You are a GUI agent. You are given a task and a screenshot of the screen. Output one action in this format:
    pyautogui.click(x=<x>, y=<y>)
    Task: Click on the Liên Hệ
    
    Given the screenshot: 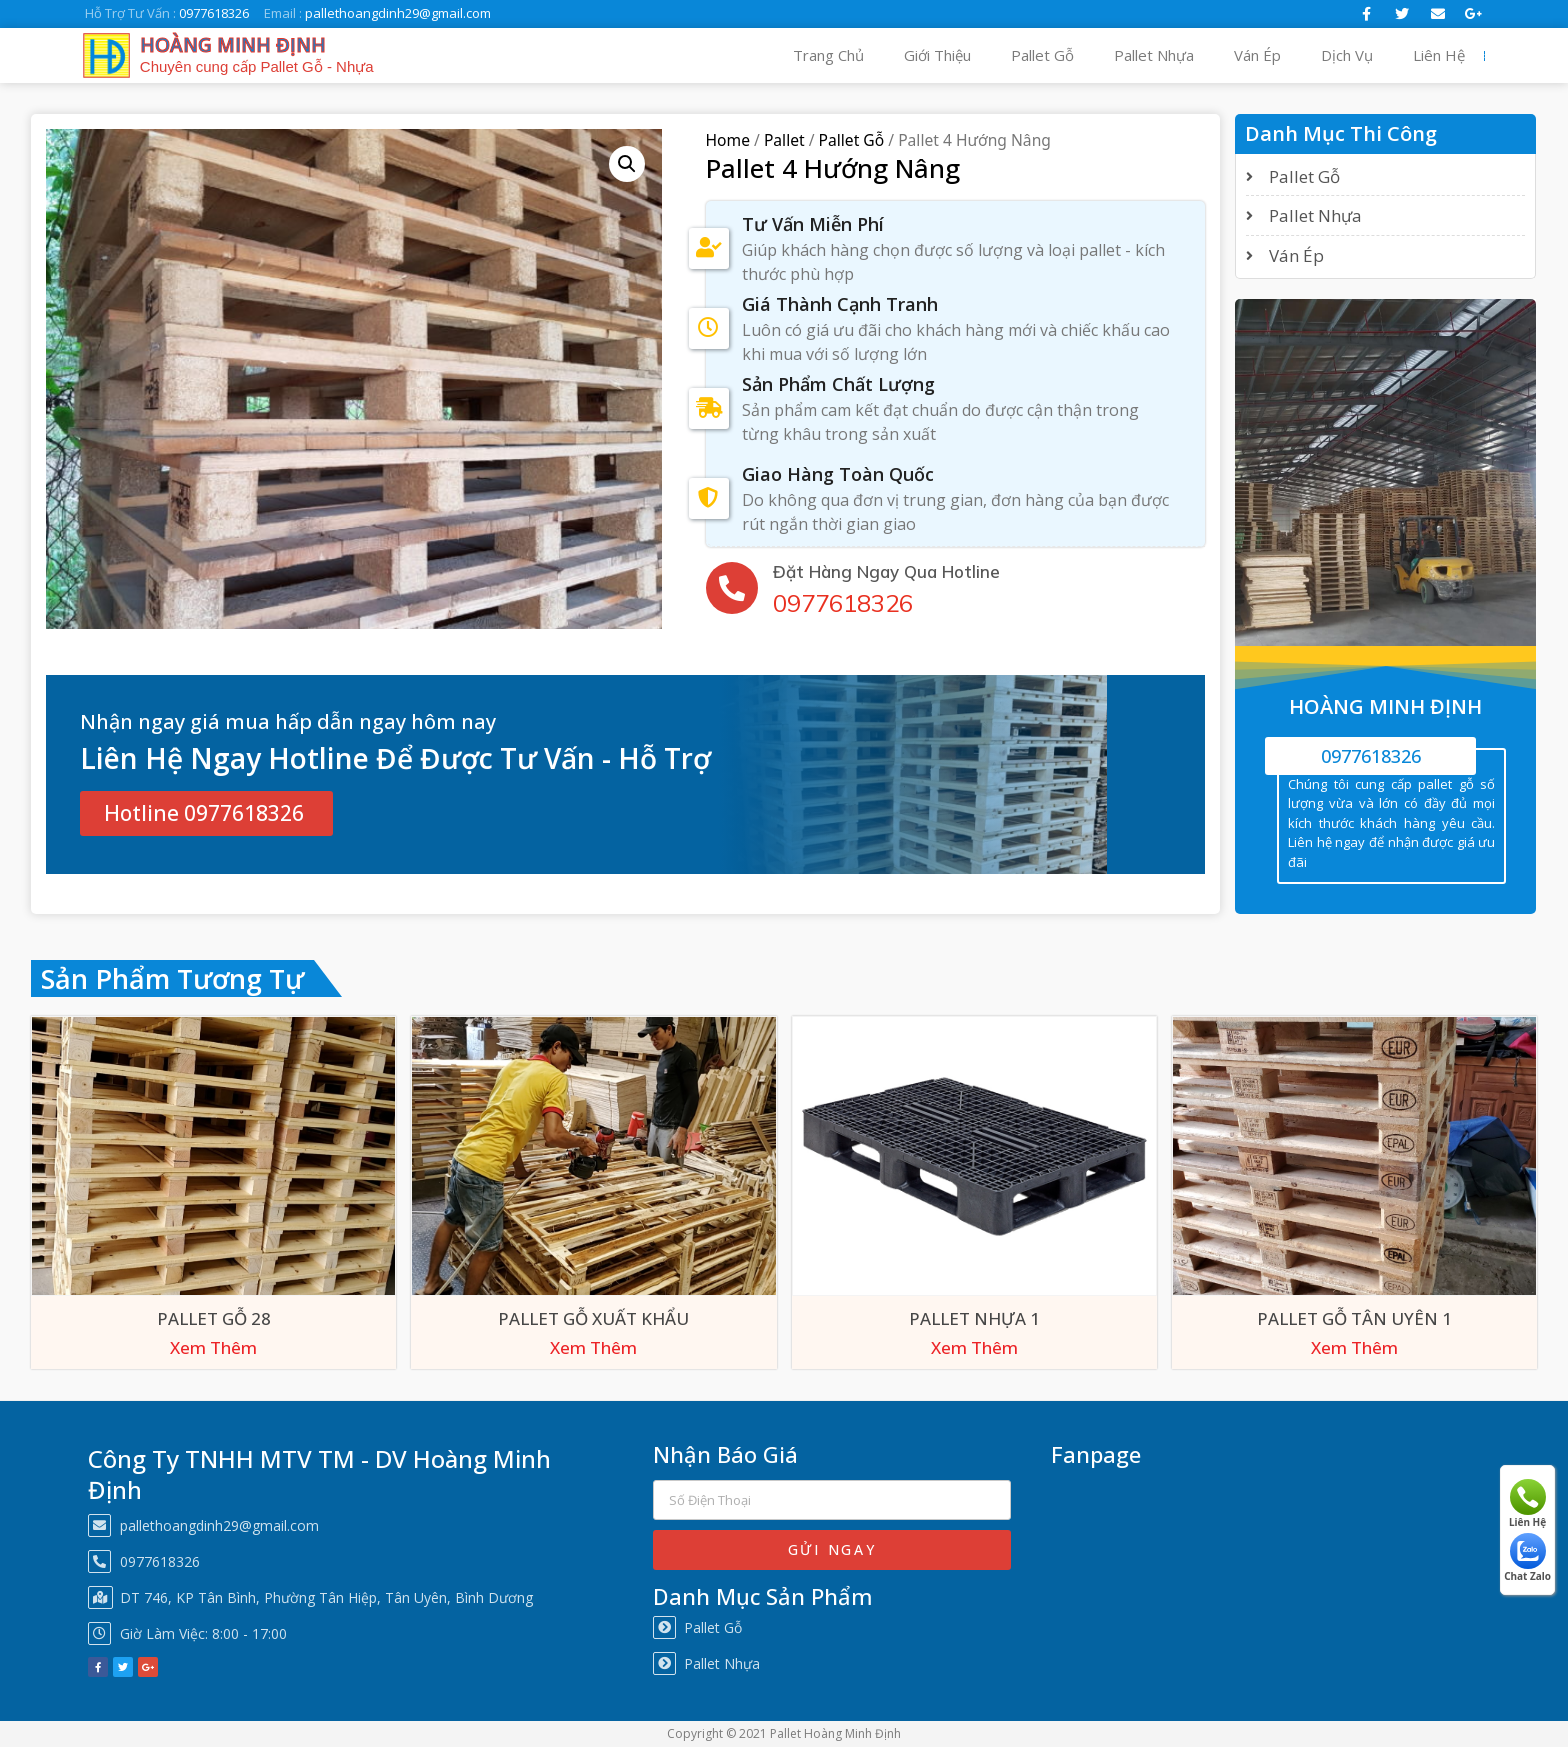 What is the action you would take?
    pyautogui.click(x=1439, y=55)
    